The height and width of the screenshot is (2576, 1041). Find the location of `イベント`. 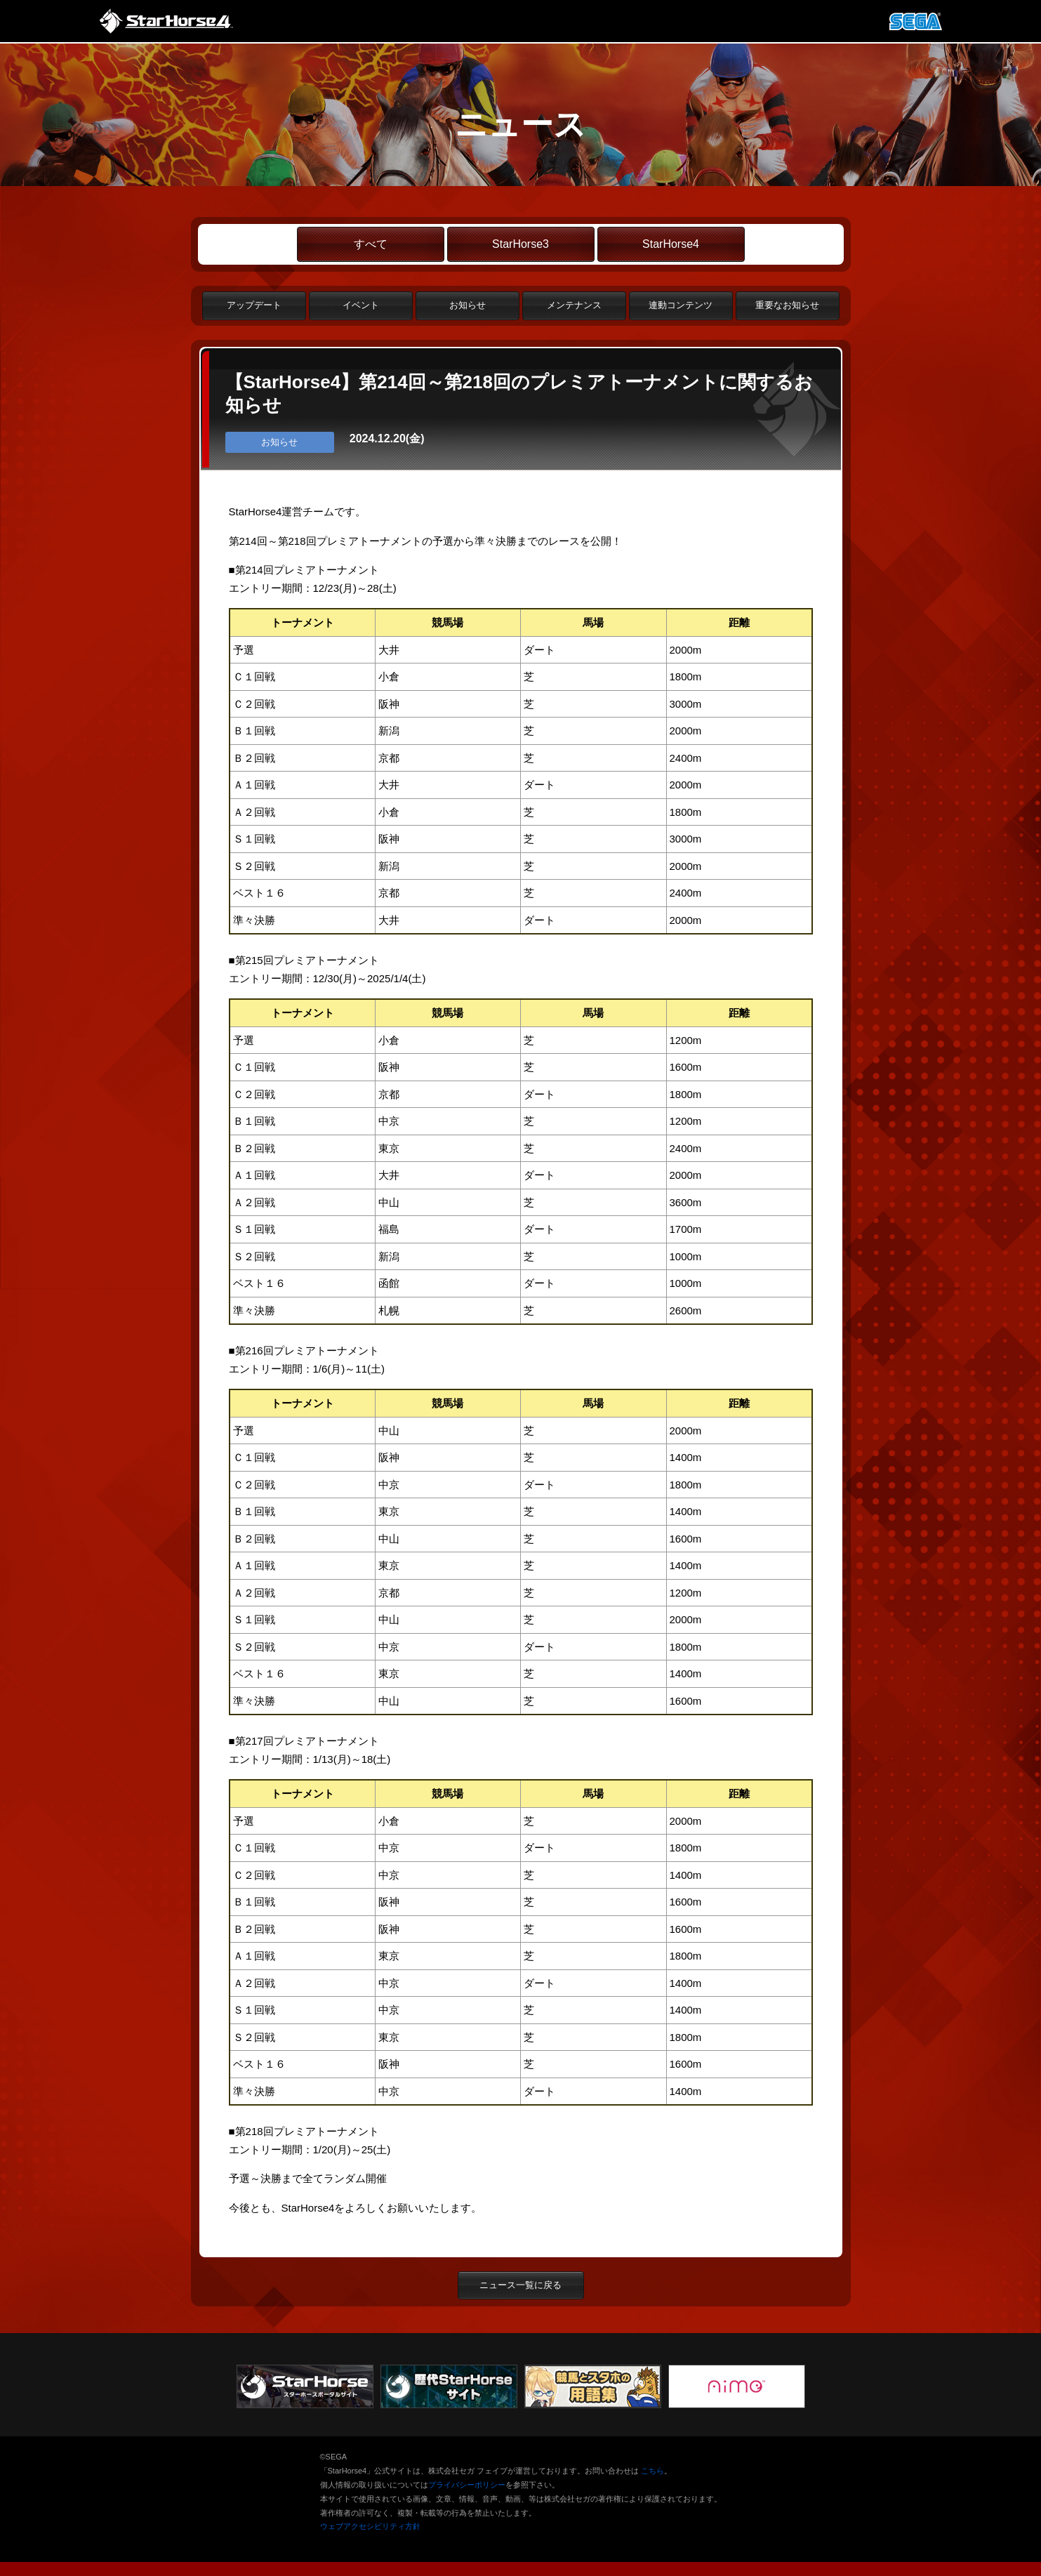

イベント is located at coordinates (361, 305).